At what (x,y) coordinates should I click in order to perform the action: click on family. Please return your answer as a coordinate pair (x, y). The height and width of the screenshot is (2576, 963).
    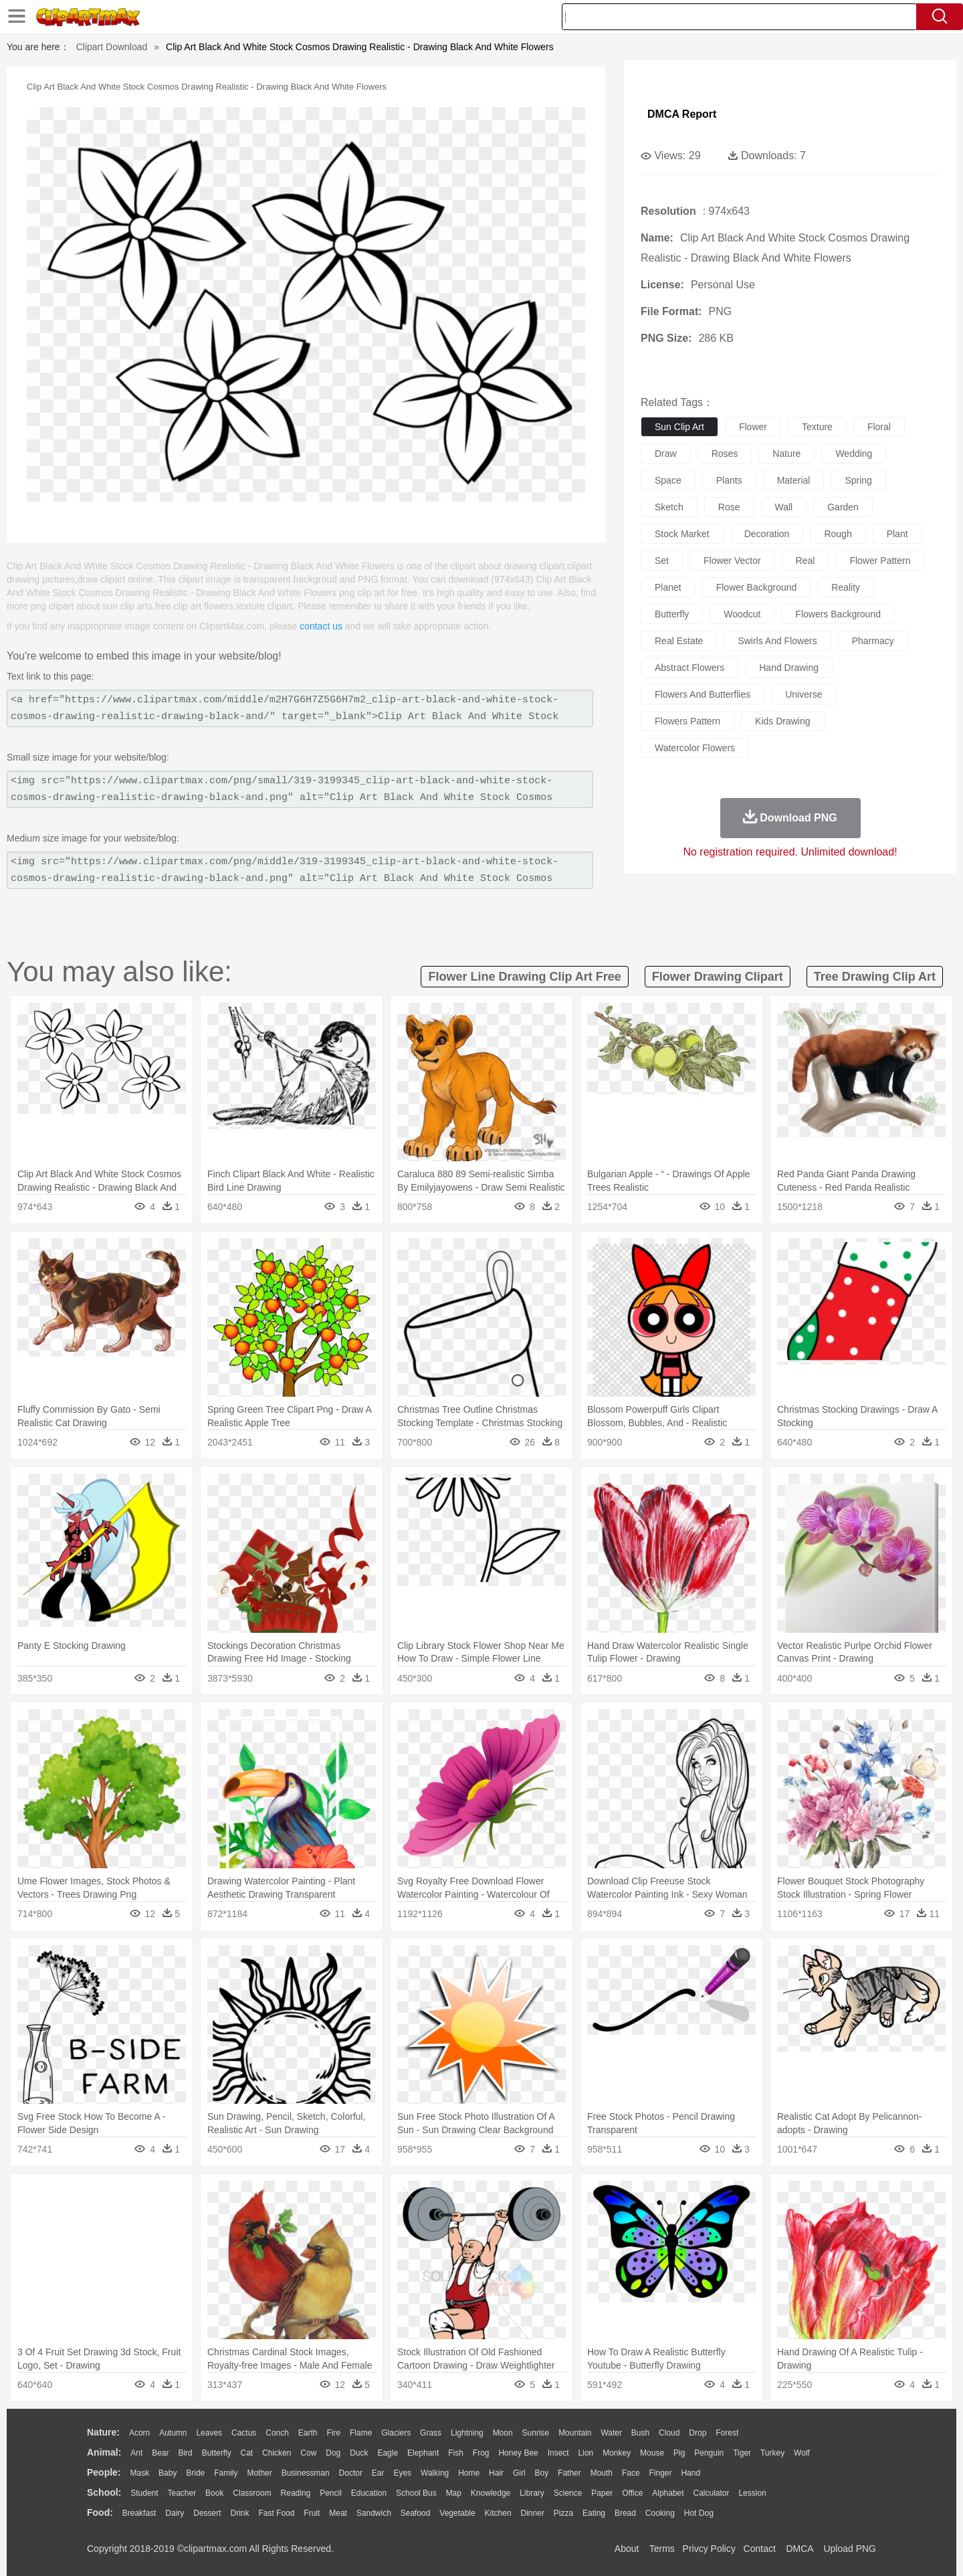
    Looking at the image, I should click on (225, 2473).